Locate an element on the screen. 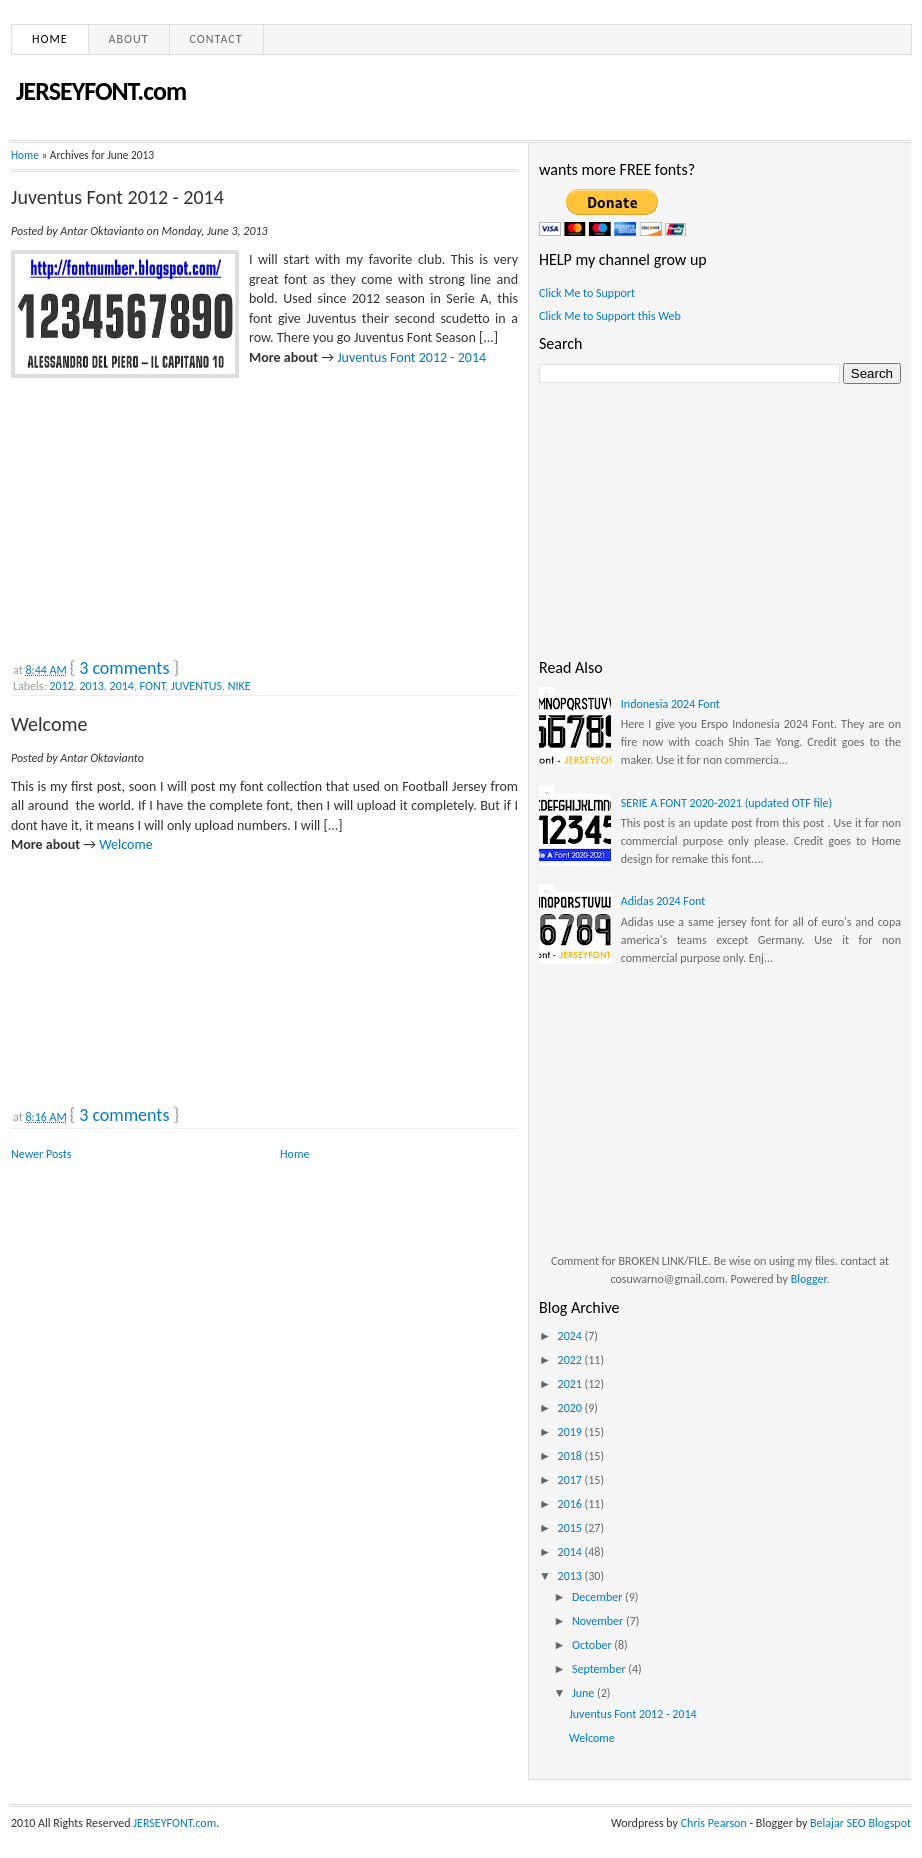  Newer Posts is located at coordinates (41, 1154).